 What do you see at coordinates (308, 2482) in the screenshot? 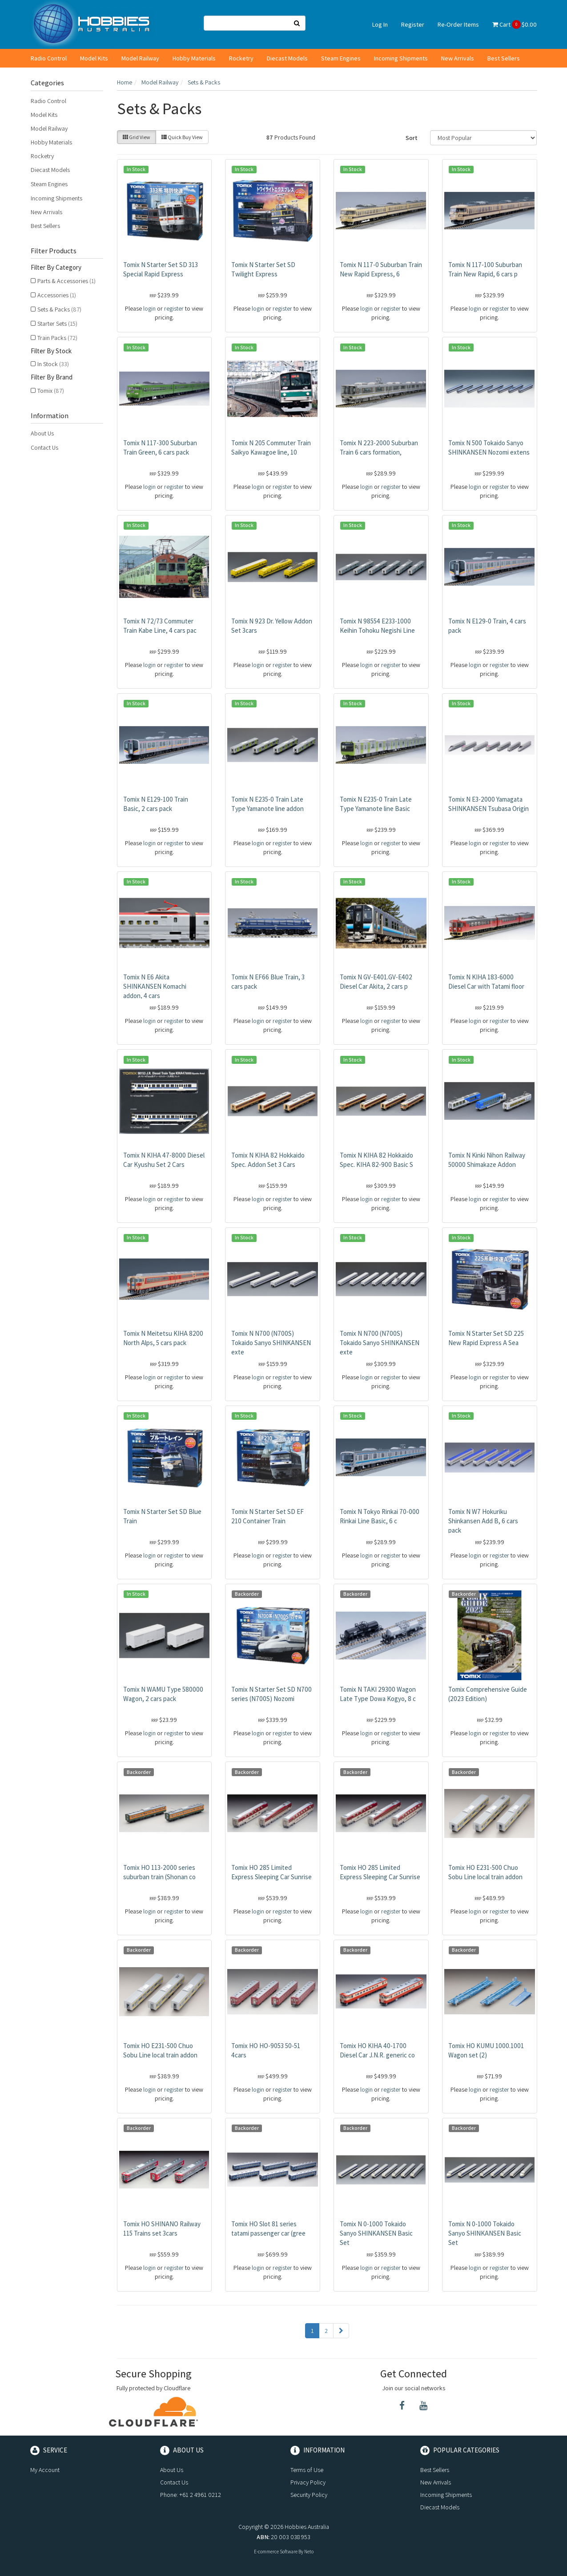
I see `Privacy Policy` at bounding box center [308, 2482].